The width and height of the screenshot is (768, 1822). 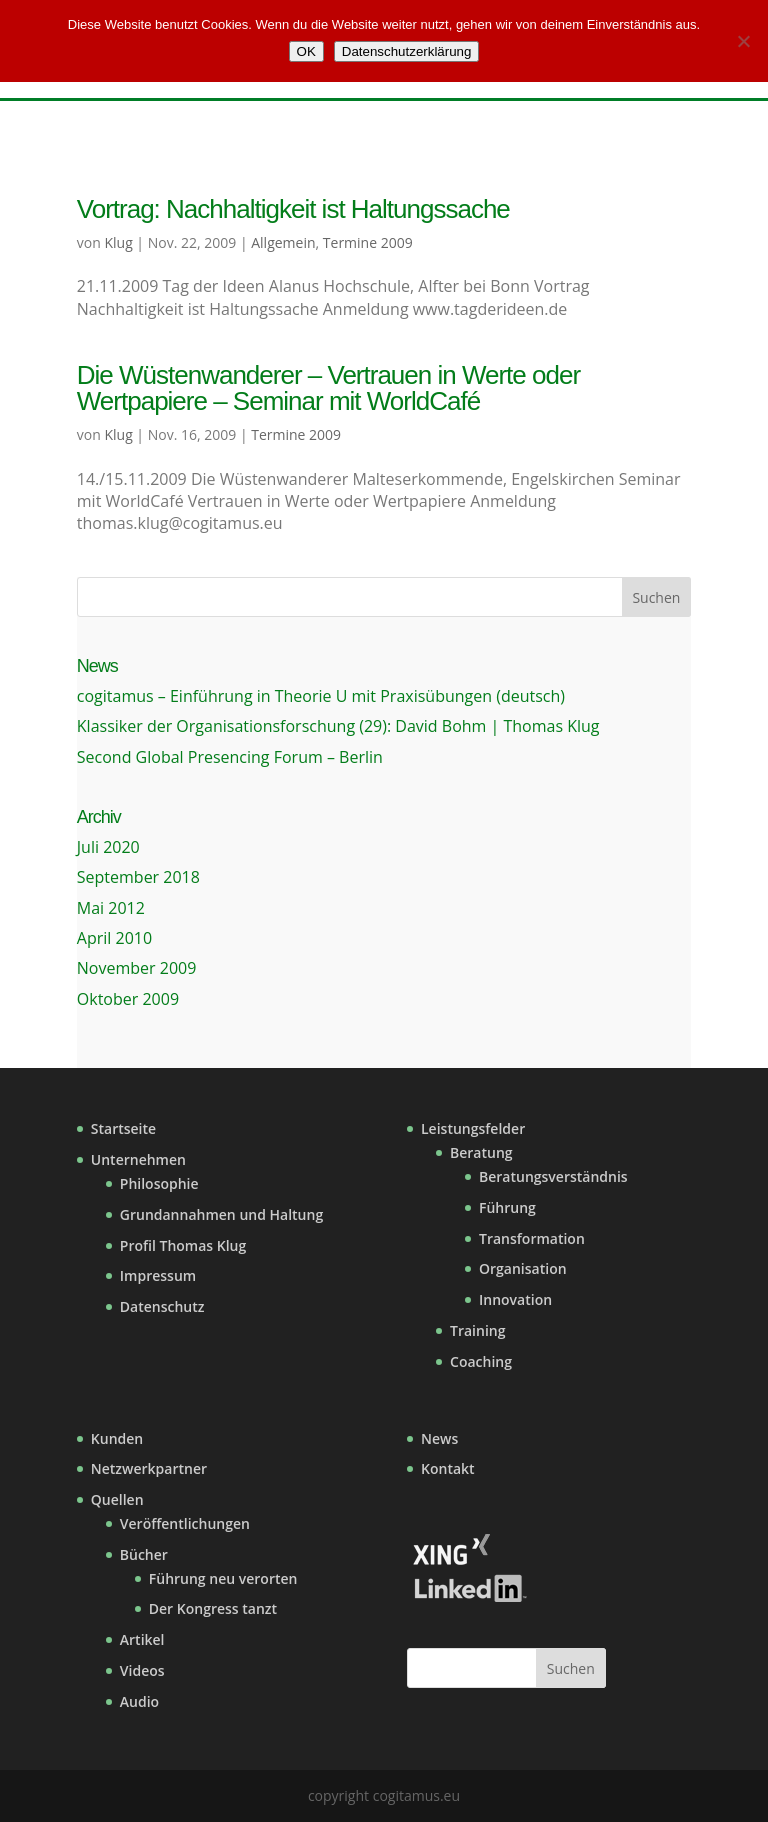 What do you see at coordinates (481, 1361) in the screenshot?
I see `Coaching` at bounding box center [481, 1361].